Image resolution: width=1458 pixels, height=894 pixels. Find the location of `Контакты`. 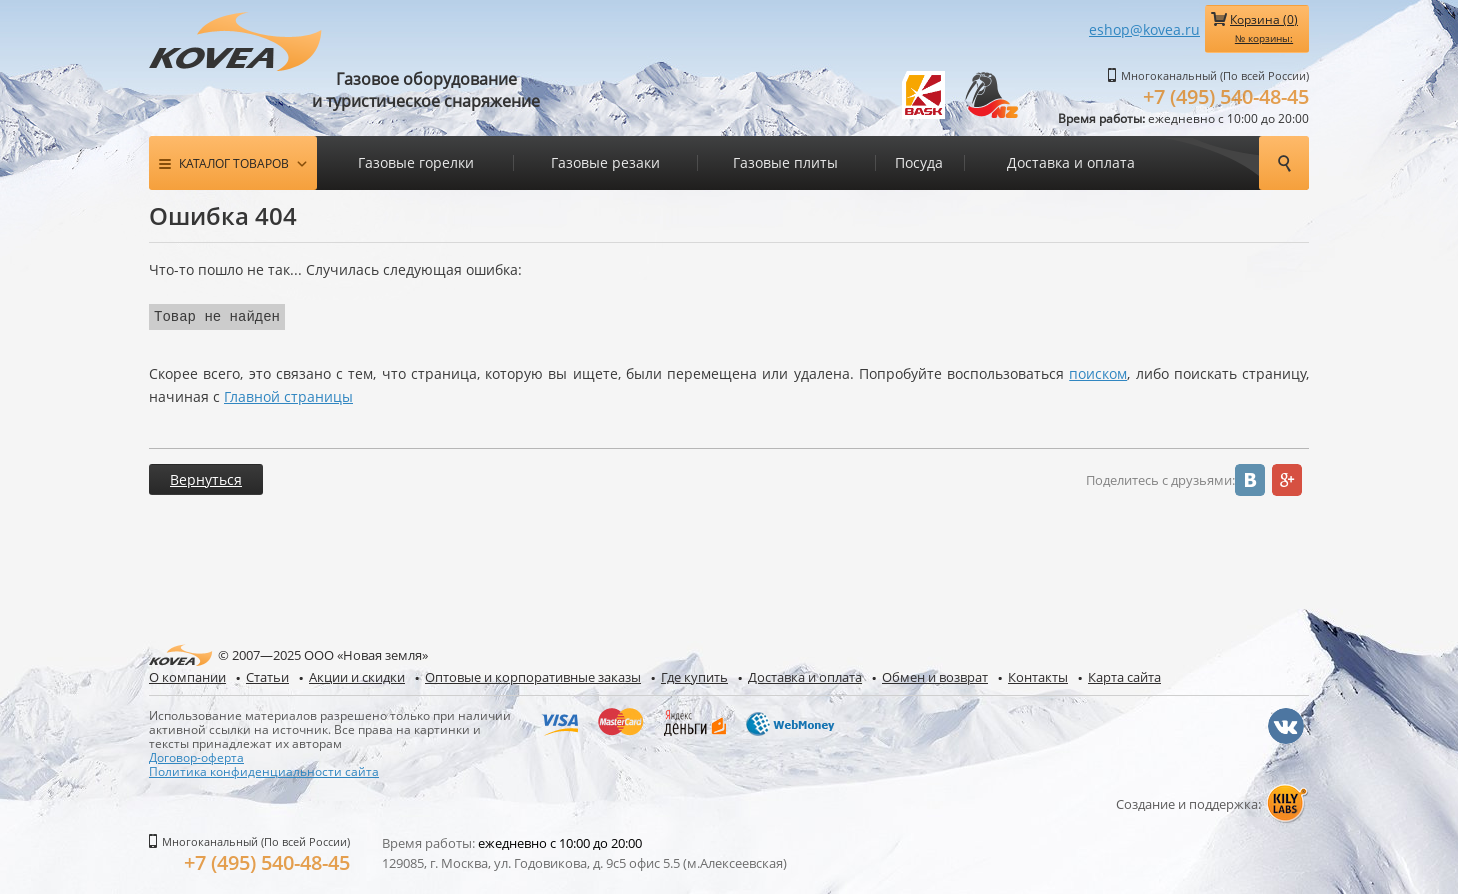

Контакты is located at coordinates (1038, 675).